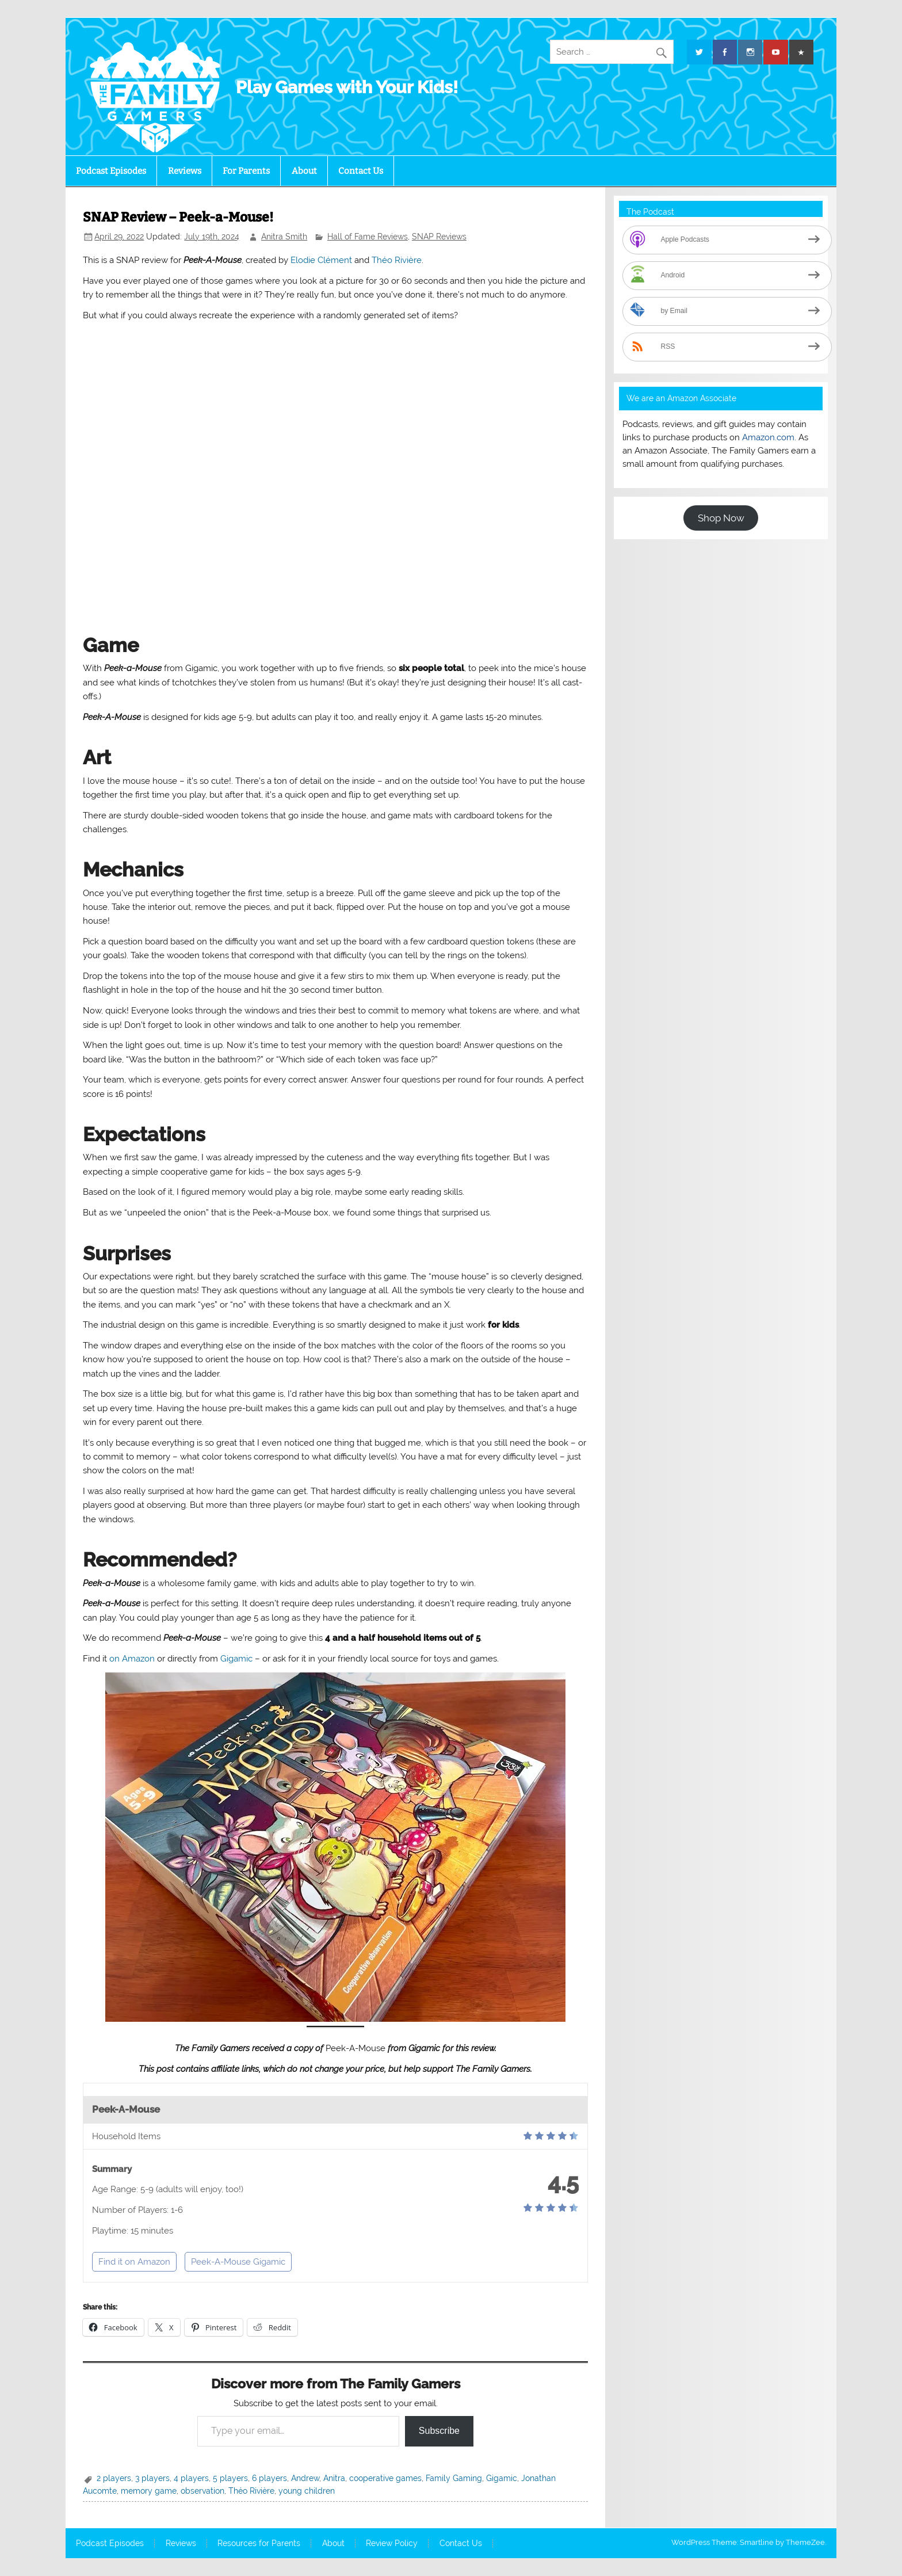 The width and height of the screenshot is (902, 2576). What do you see at coordinates (149, 2490) in the screenshot?
I see `memory game` at bounding box center [149, 2490].